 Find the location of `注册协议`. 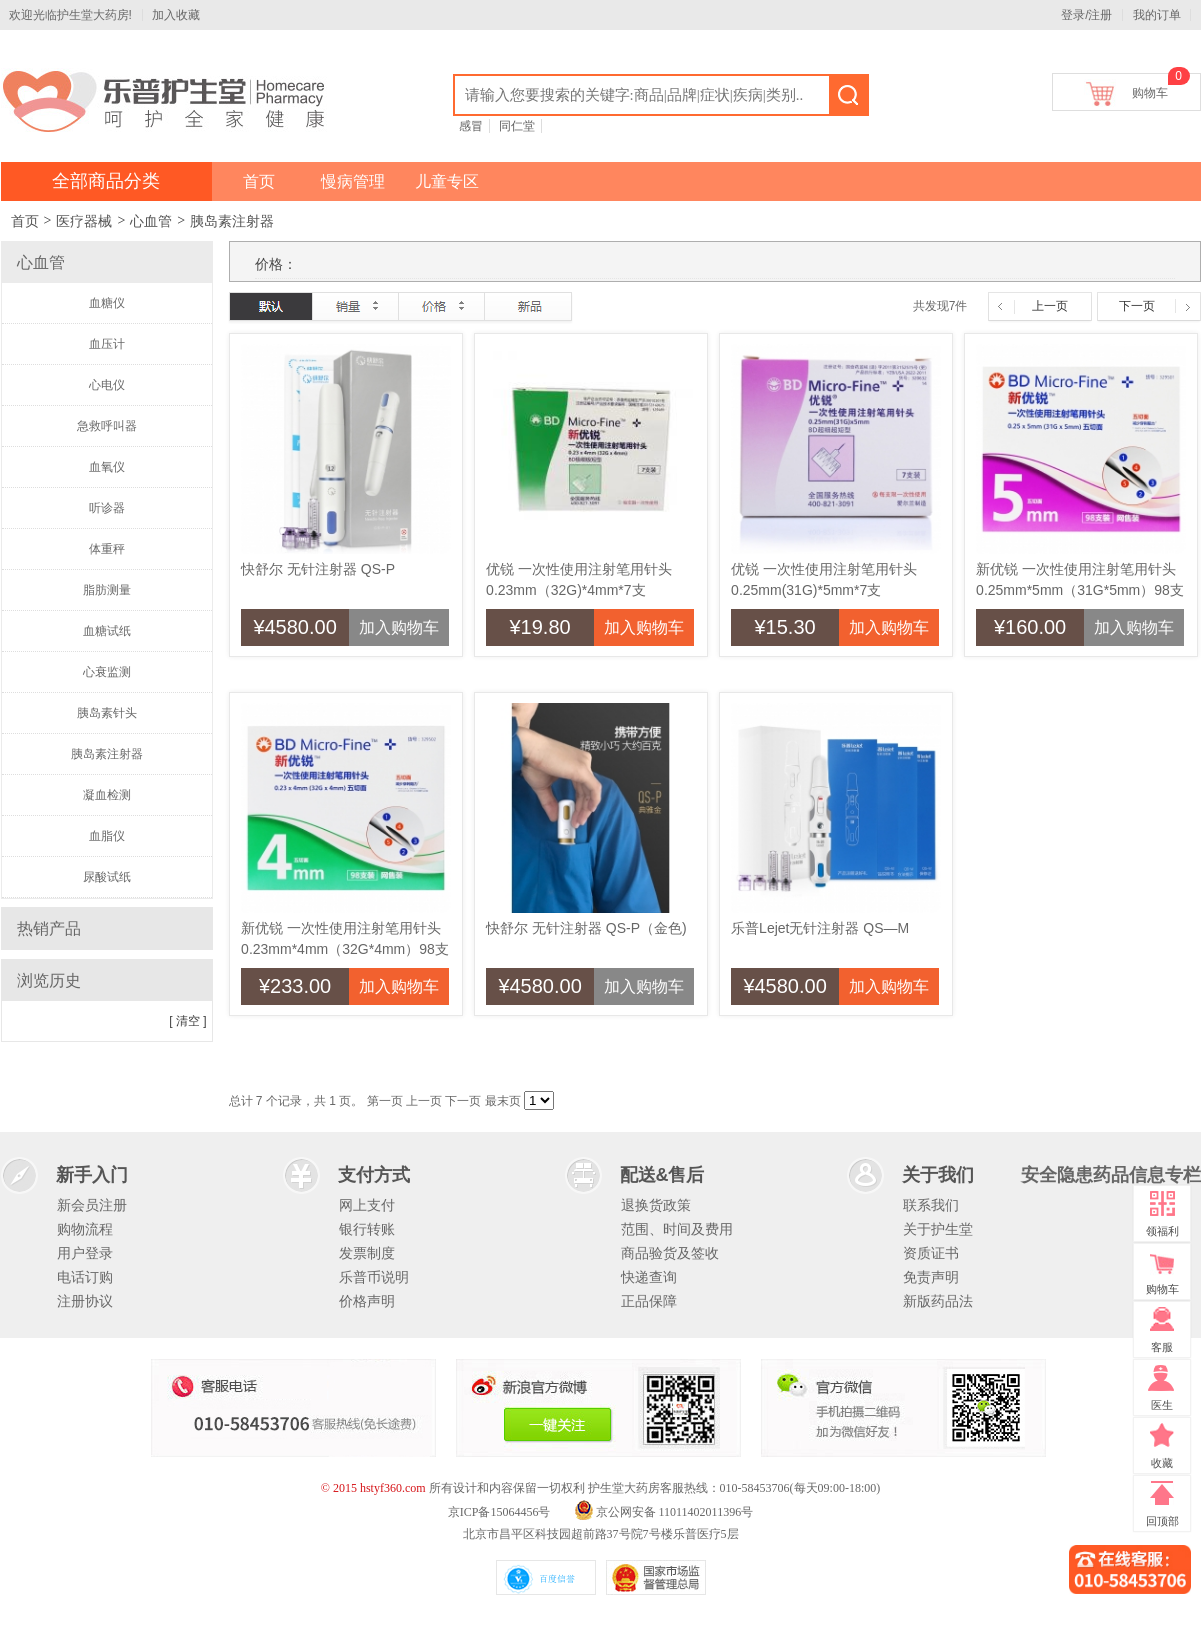

注册协议 is located at coordinates (85, 1301).